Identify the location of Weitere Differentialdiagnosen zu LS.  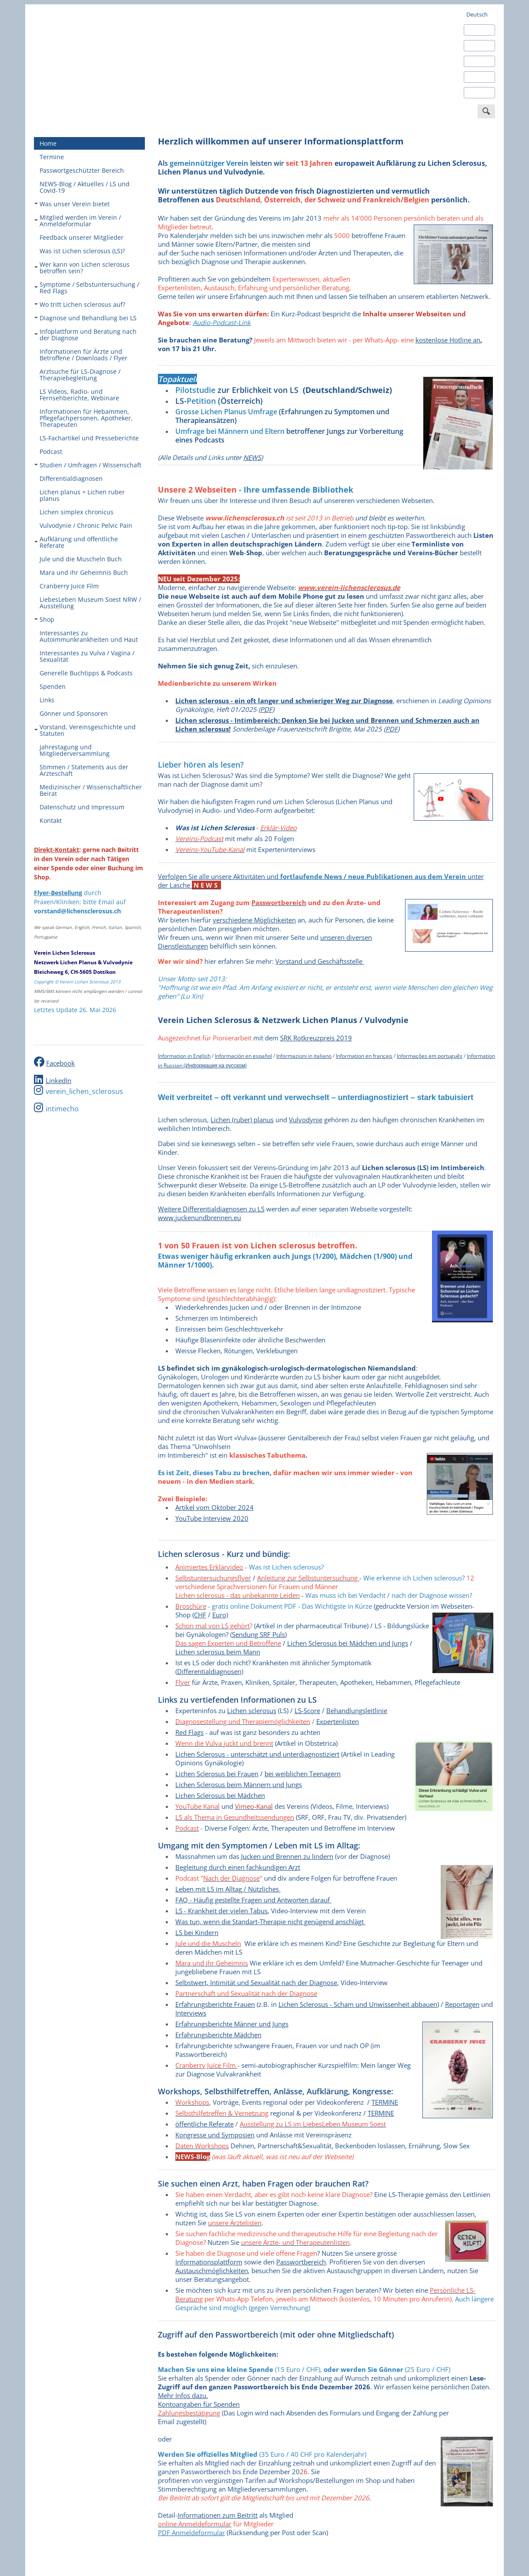
(211, 1208).